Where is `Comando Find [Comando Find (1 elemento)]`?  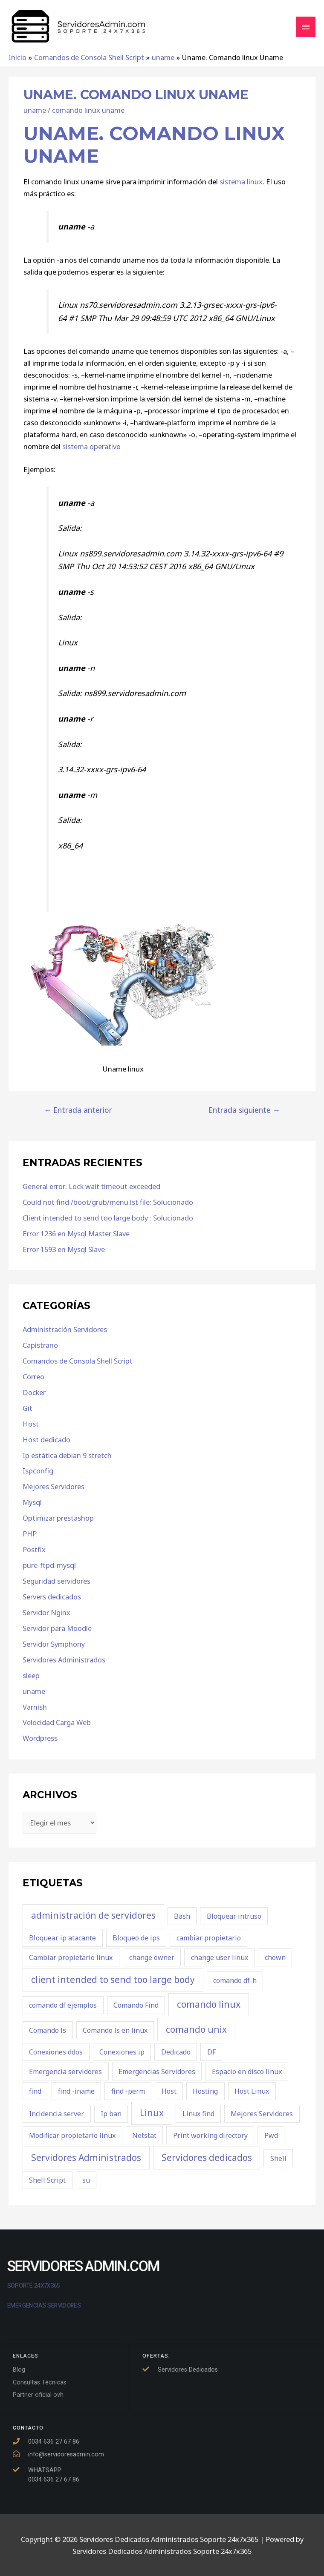 Comando Find [Comando Find (1 elemento)] is located at coordinates (136, 2005).